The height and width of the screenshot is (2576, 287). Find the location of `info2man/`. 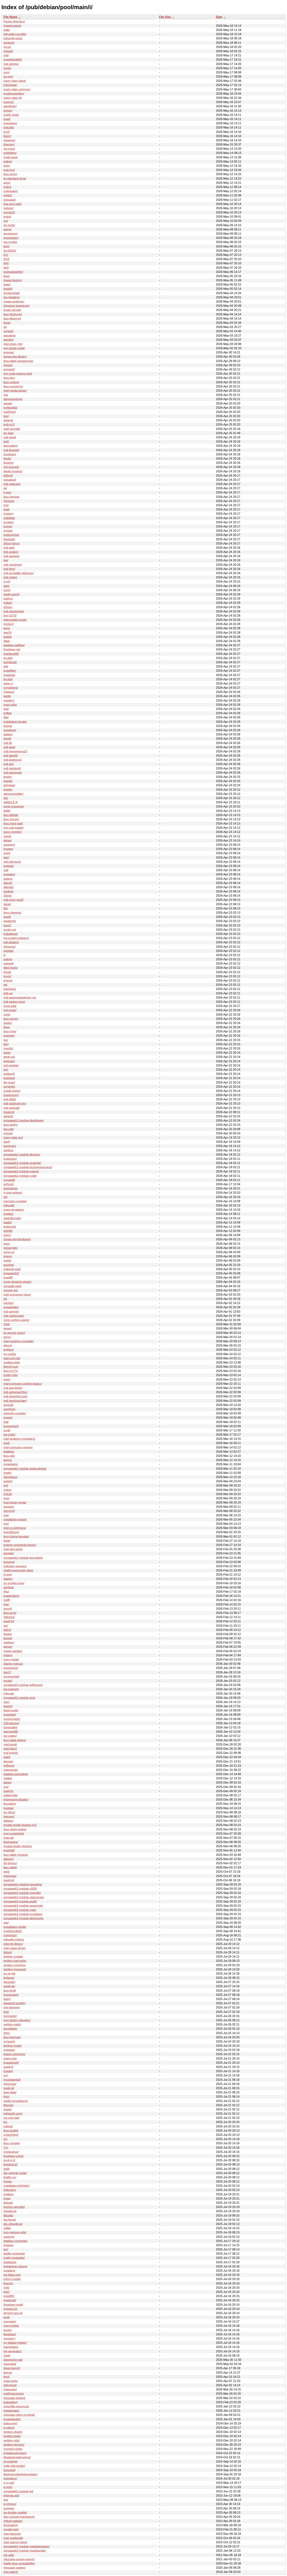

info2man/ is located at coordinates (9, 2084).